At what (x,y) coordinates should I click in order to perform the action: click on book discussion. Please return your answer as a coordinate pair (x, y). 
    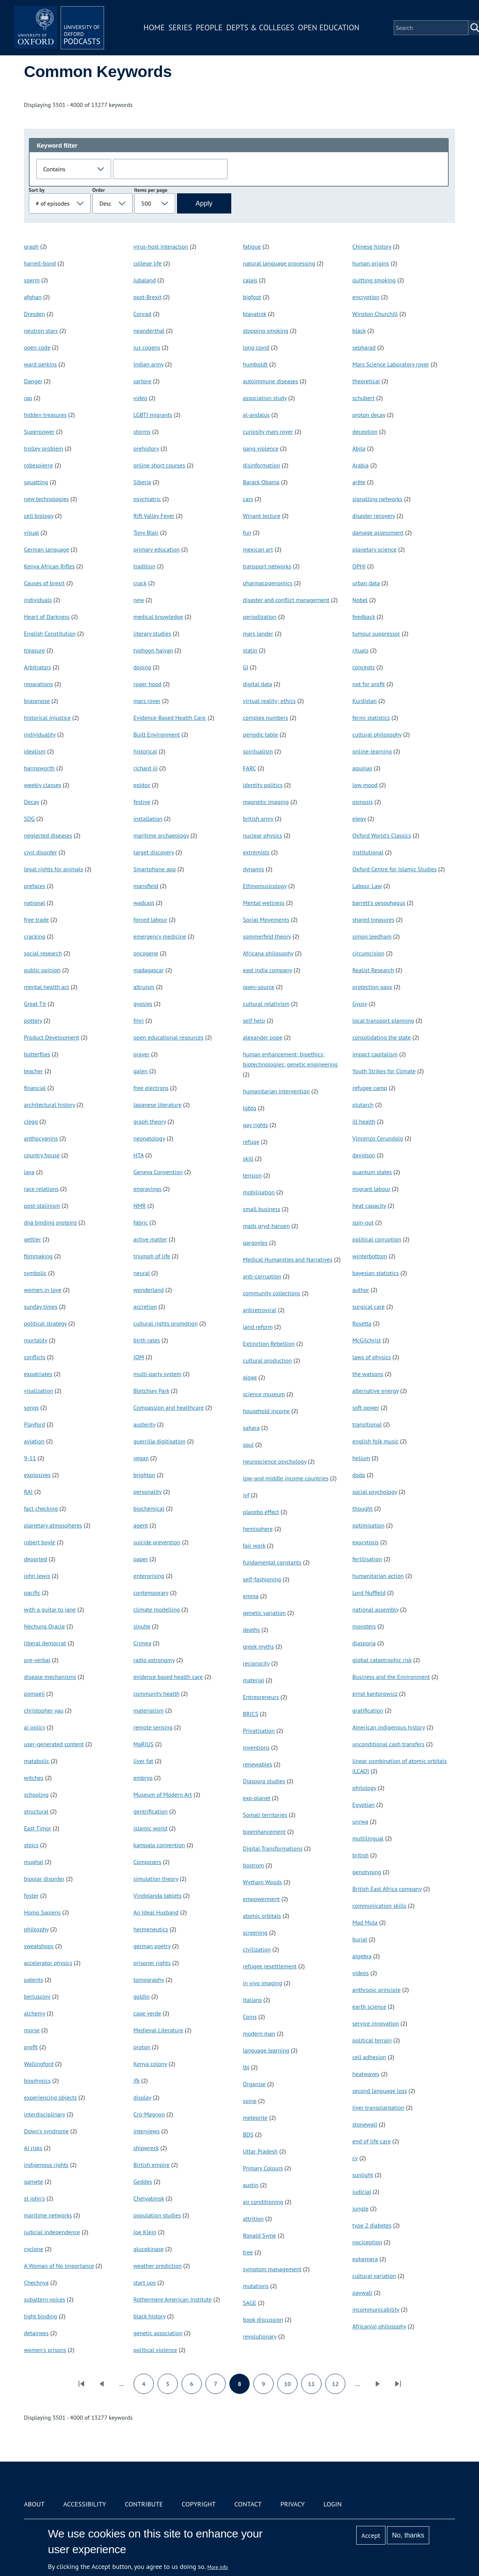
    Looking at the image, I should click on (263, 2319).